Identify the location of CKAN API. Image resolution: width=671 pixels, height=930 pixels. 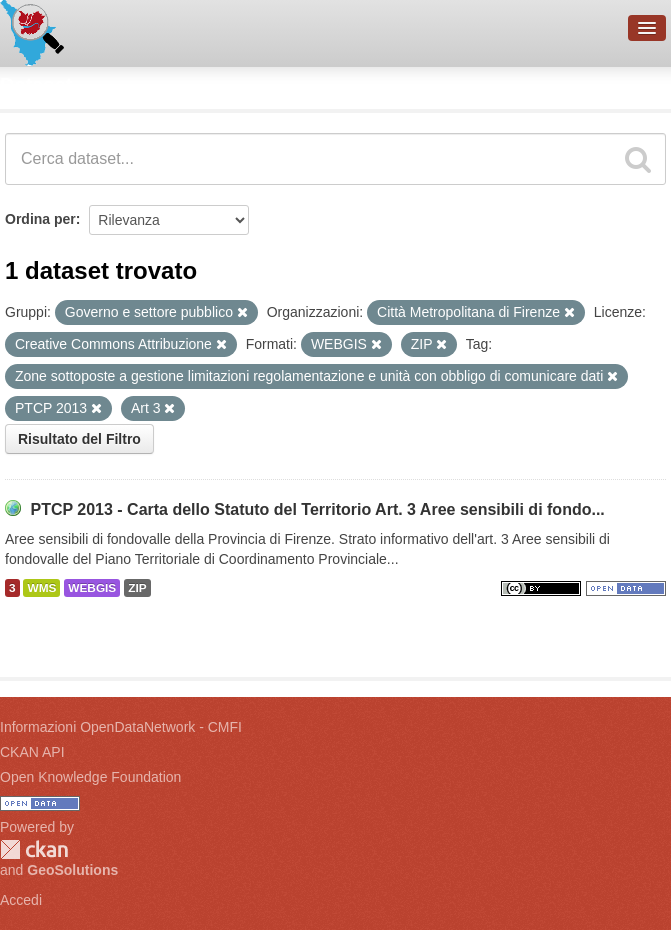
(32, 752).